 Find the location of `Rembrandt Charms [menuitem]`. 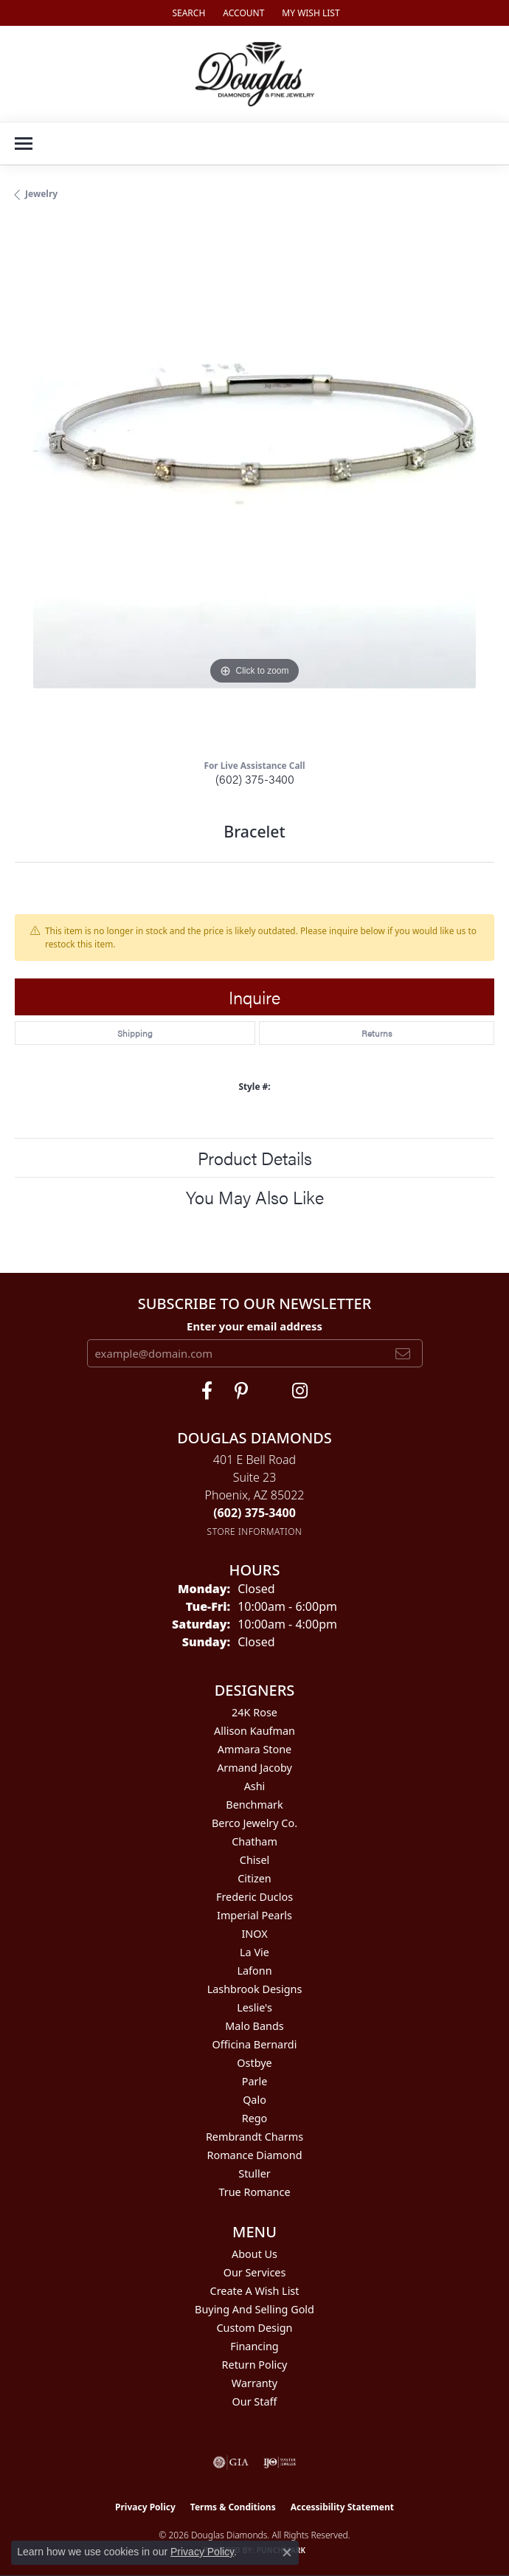

Rembrandt Charms [menuitem] is located at coordinates (254, 2137).